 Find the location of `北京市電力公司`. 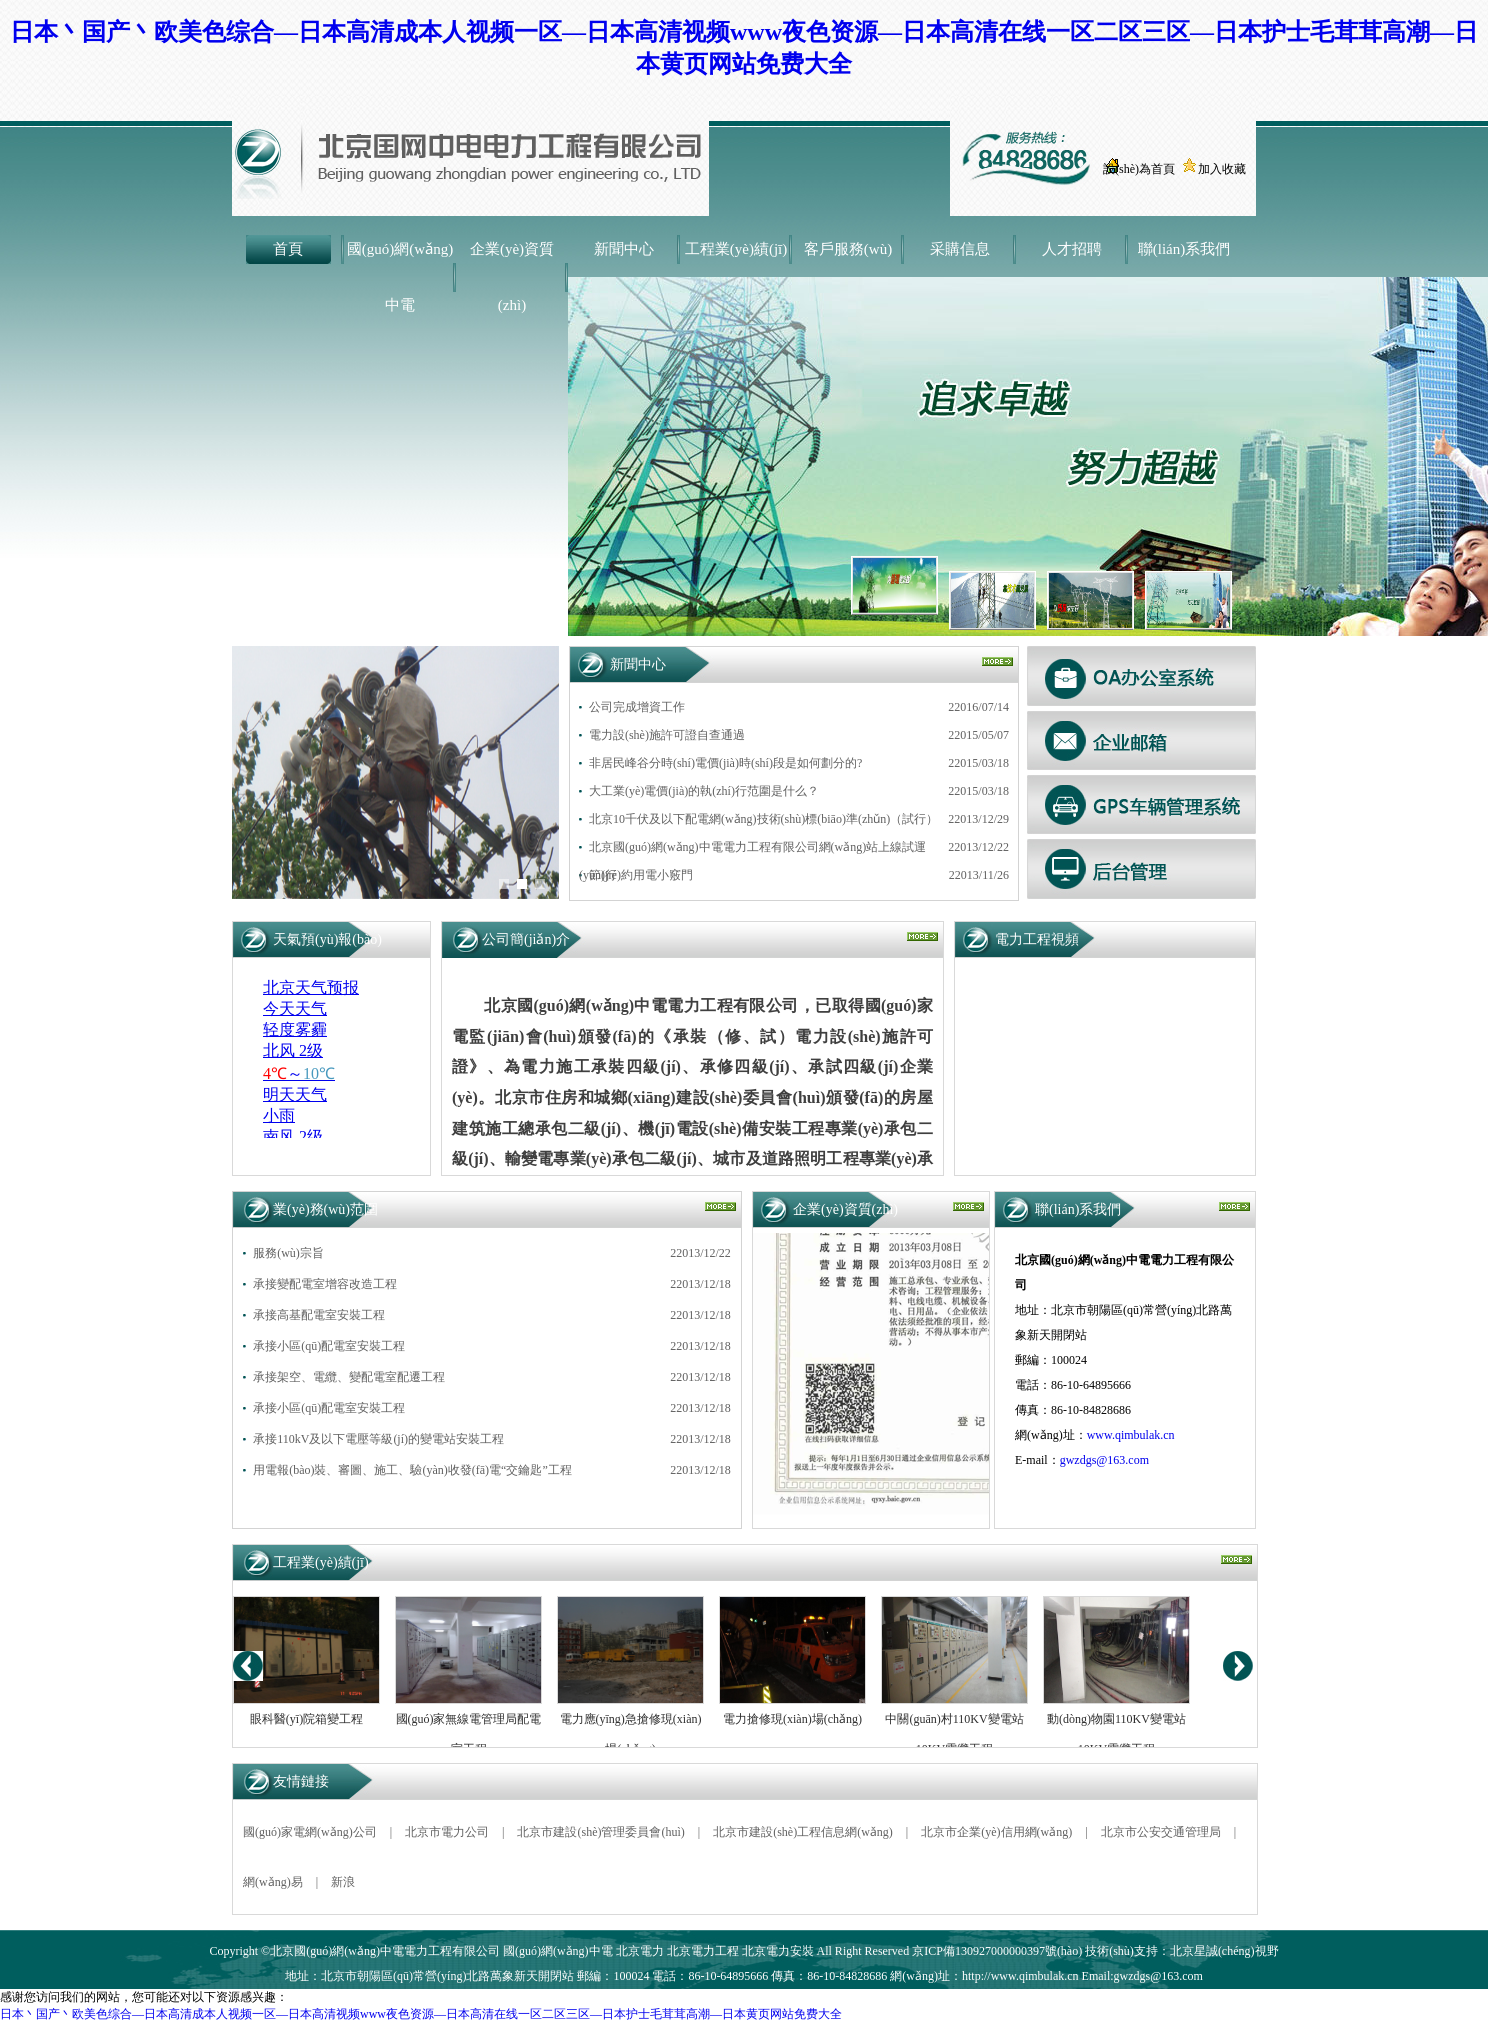

北京市電力公司 is located at coordinates (447, 1832).